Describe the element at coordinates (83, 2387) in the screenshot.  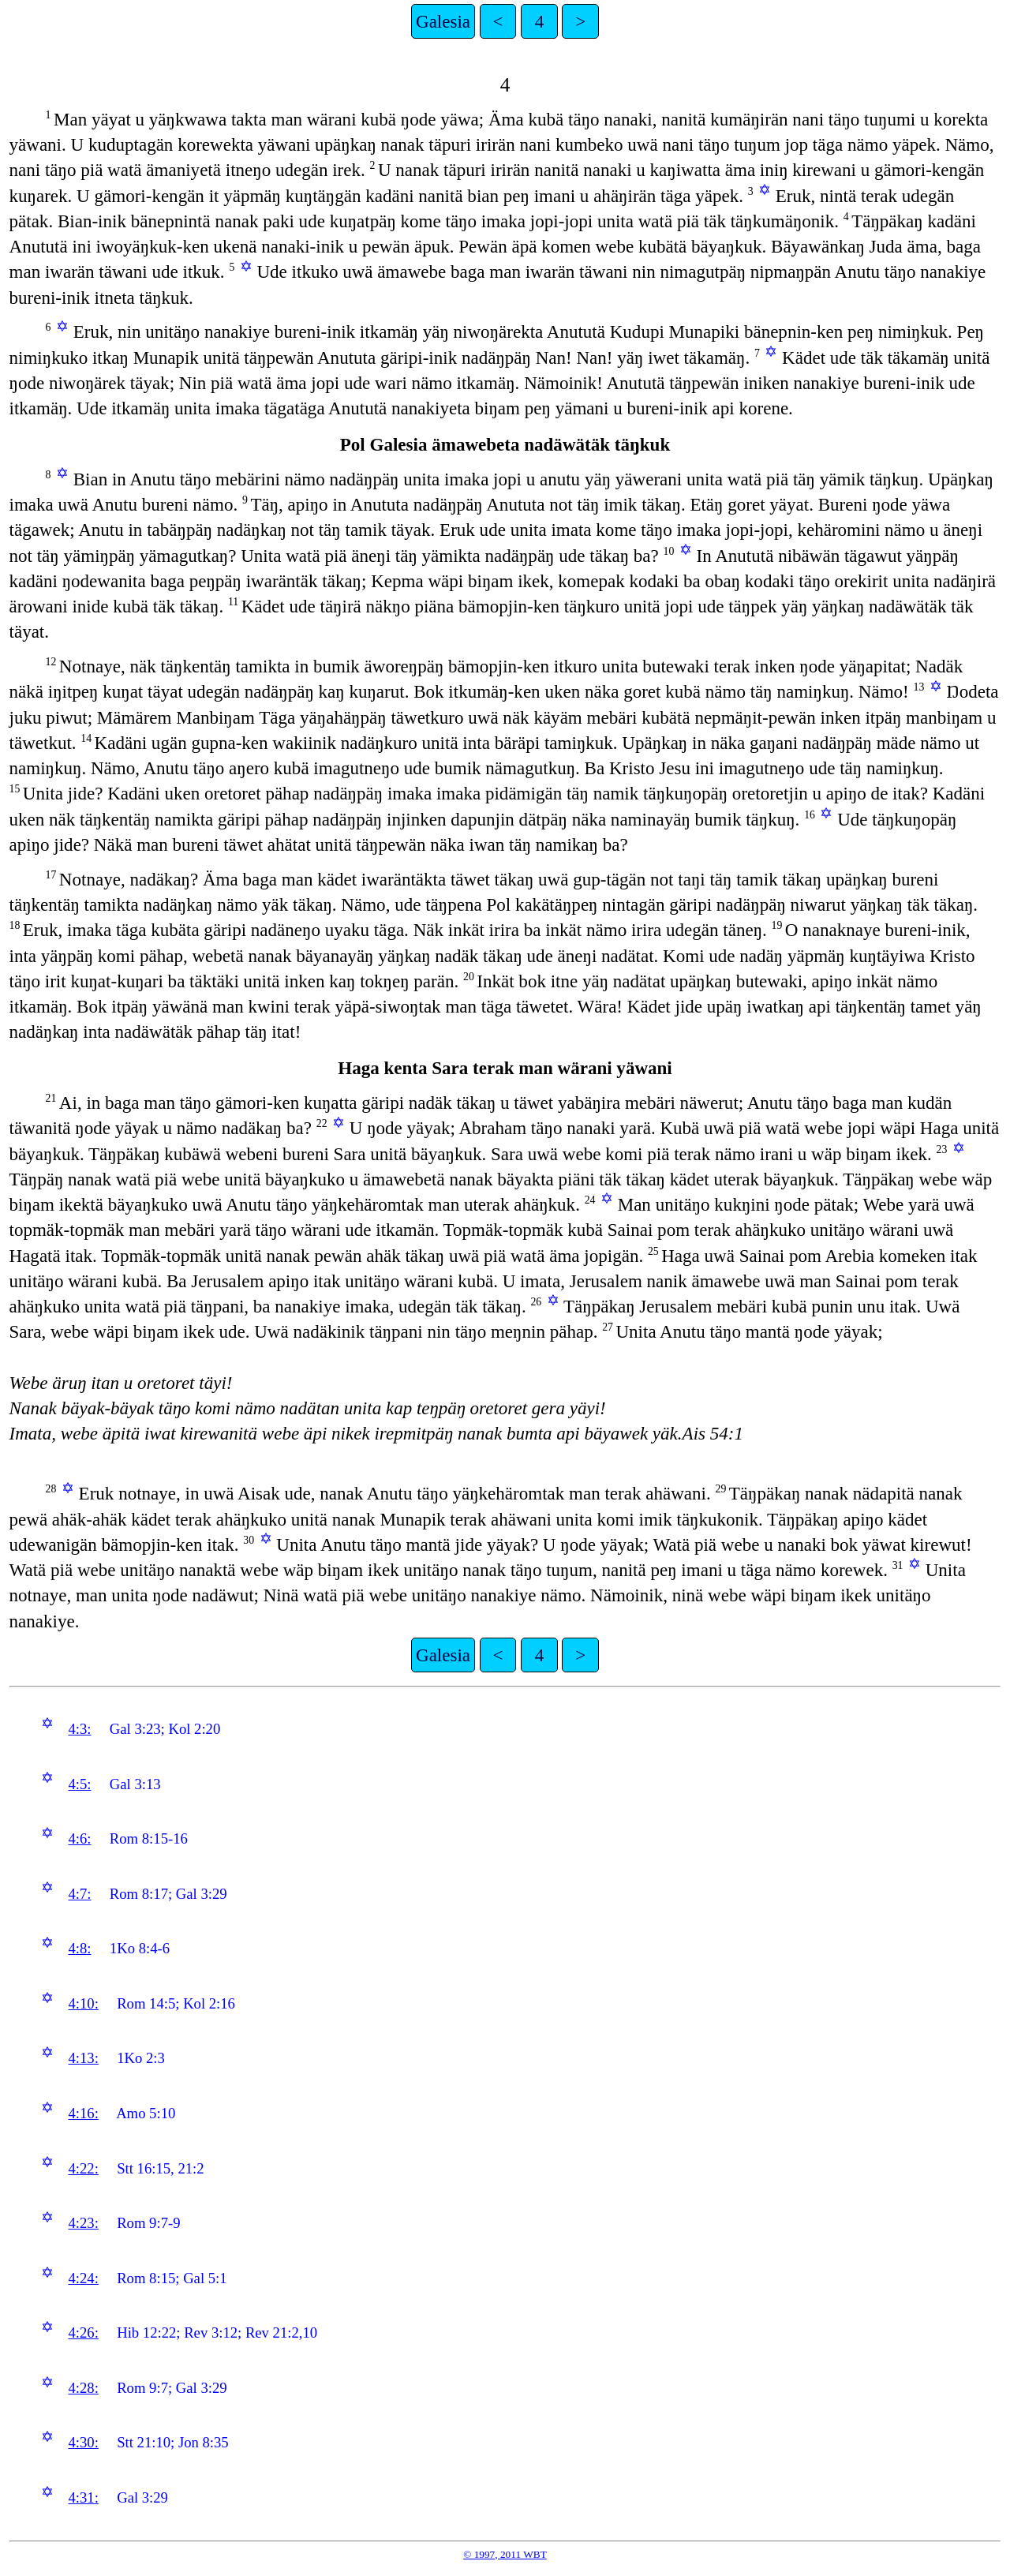
I see `4:28:` at that location.